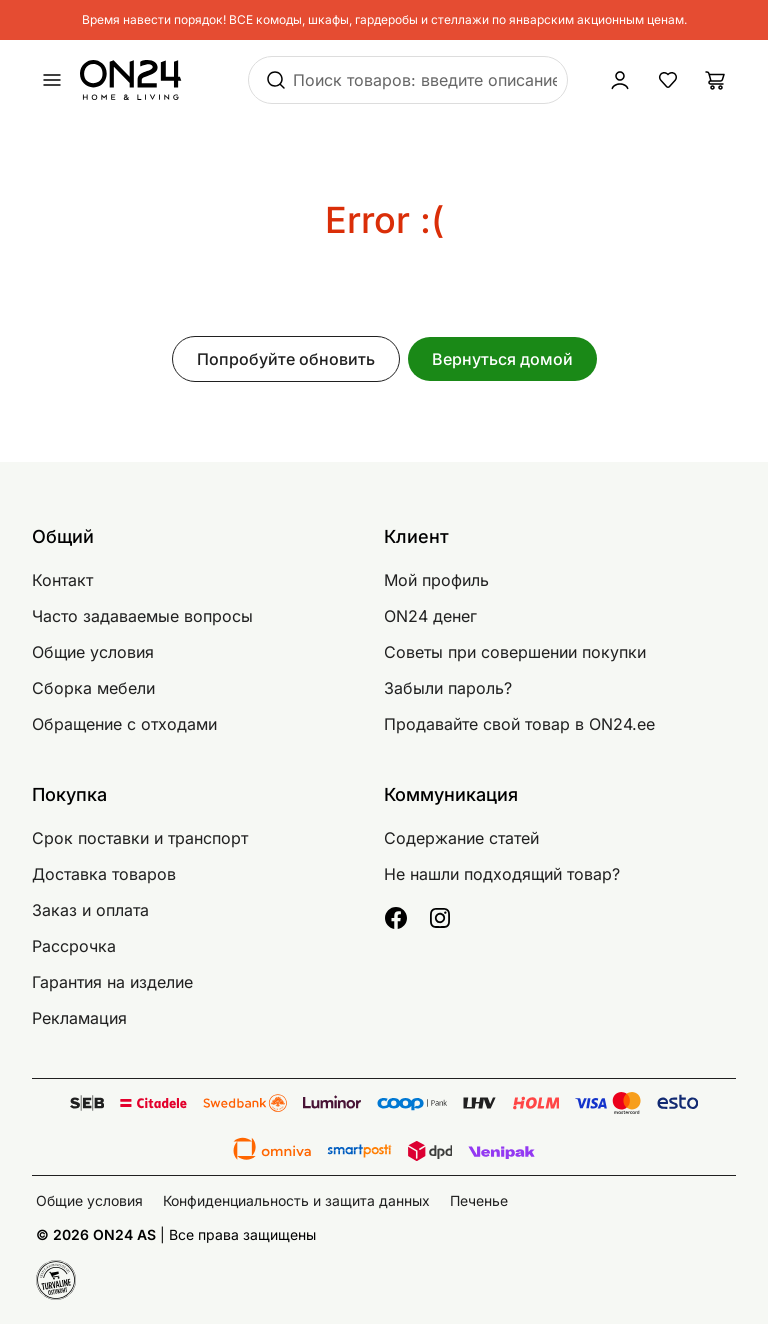 Image resolution: width=768 pixels, height=1324 pixels. Describe the element at coordinates (62, 580) in the screenshot. I see `Контакт` at that location.